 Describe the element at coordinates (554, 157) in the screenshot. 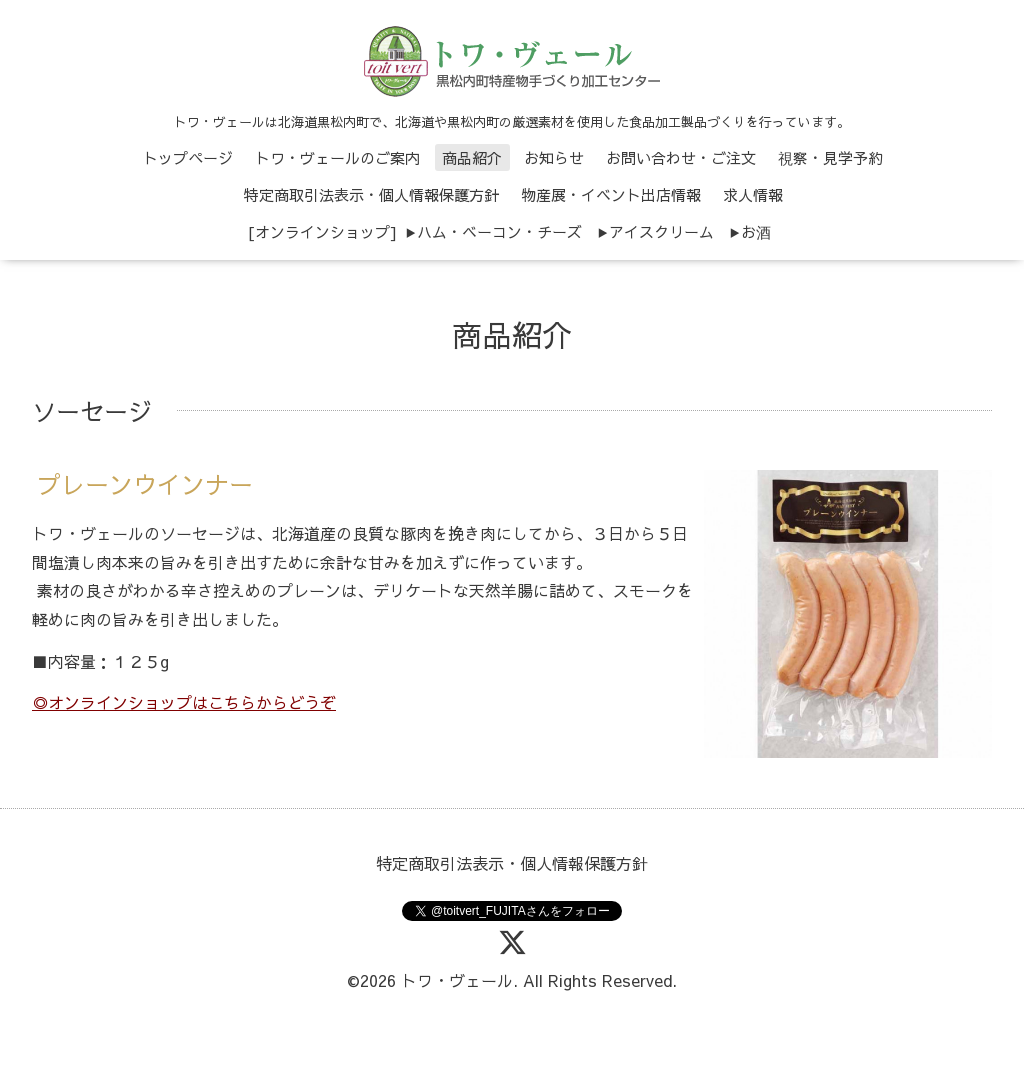

I see `お知らせ` at that location.